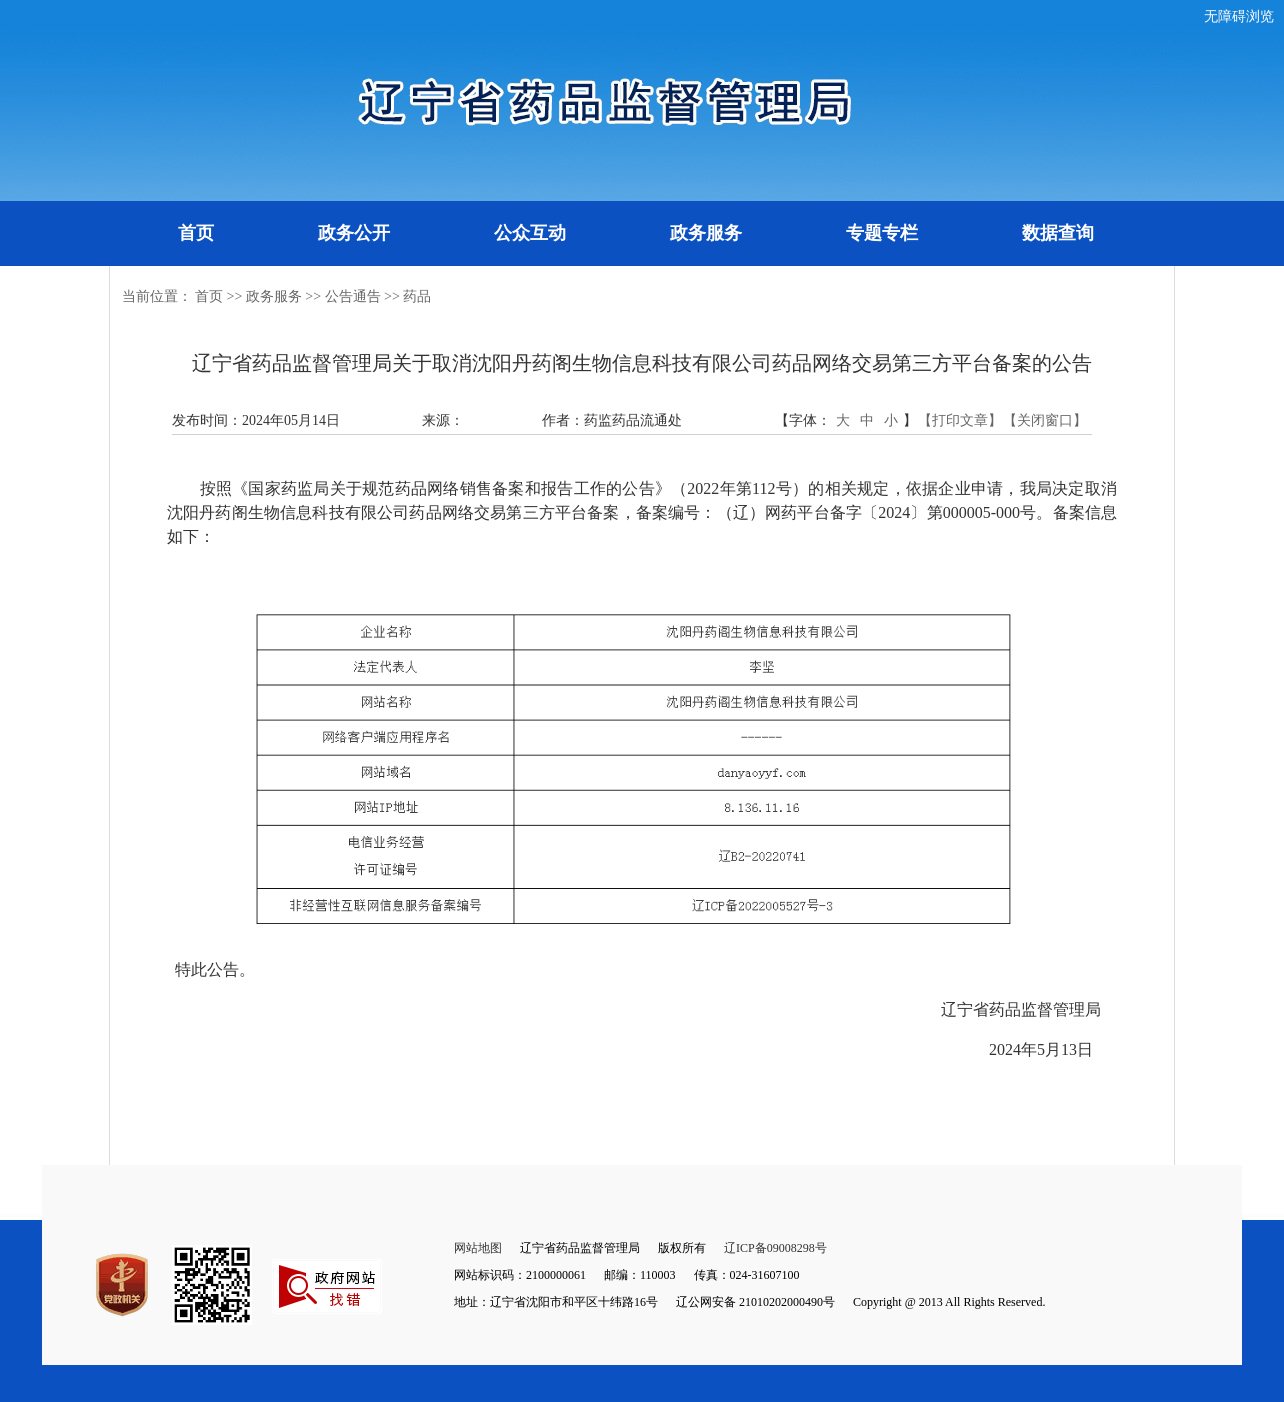 The height and width of the screenshot is (1402, 1284). I want to click on 公众互动, so click(530, 233).